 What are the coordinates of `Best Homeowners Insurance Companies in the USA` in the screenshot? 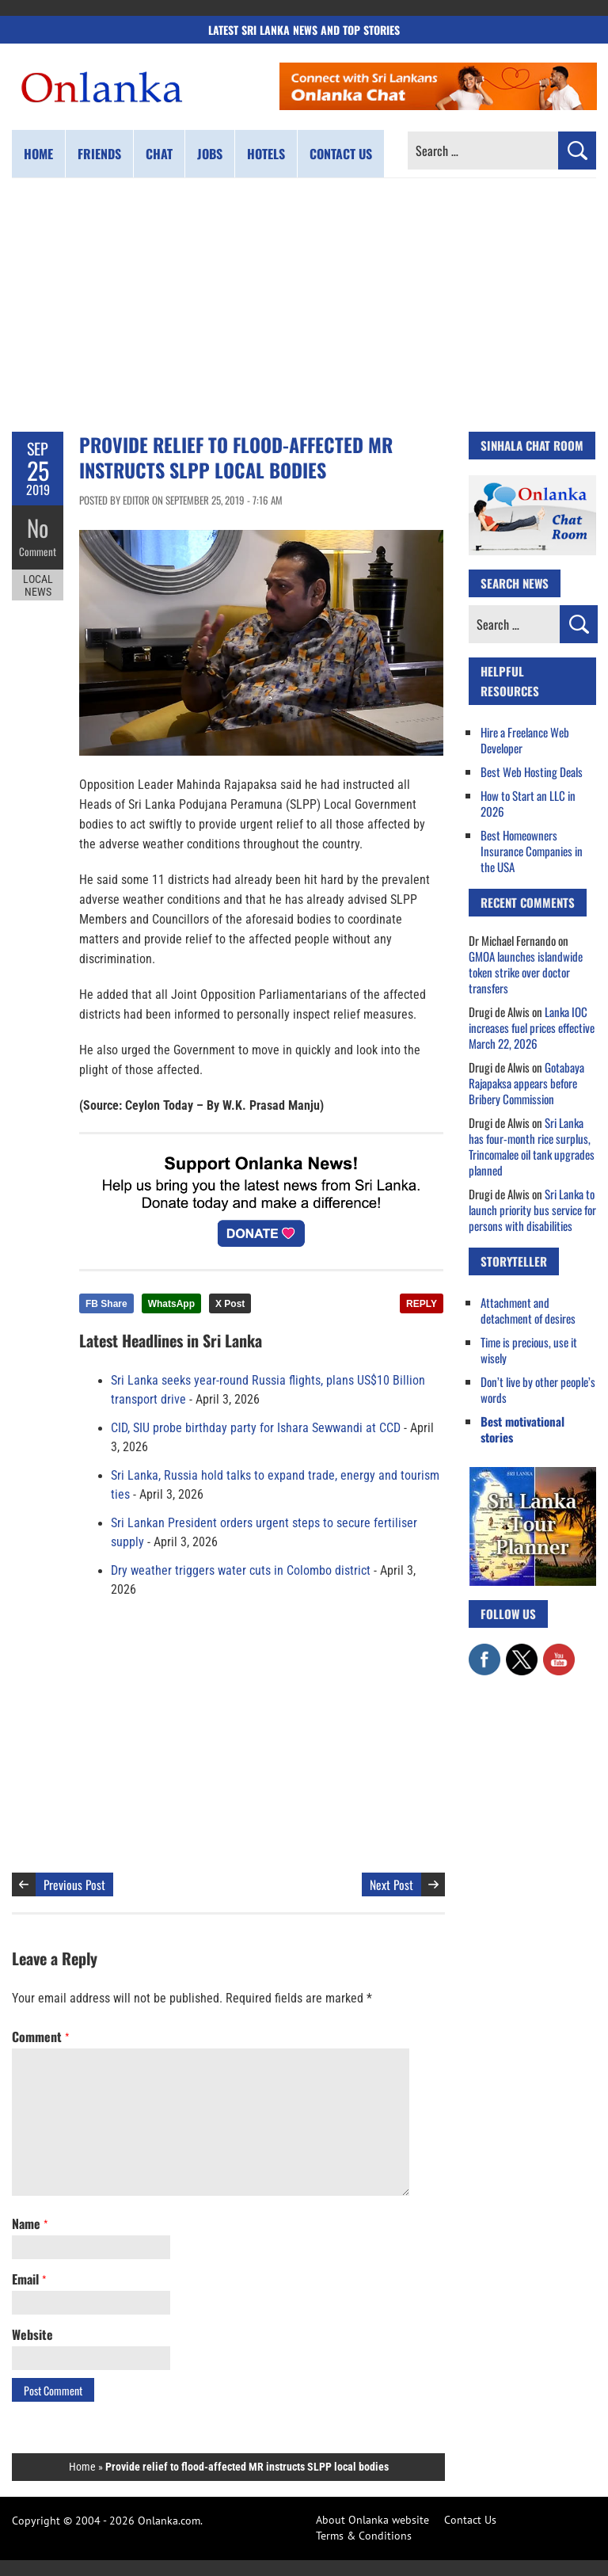 It's located at (532, 850).